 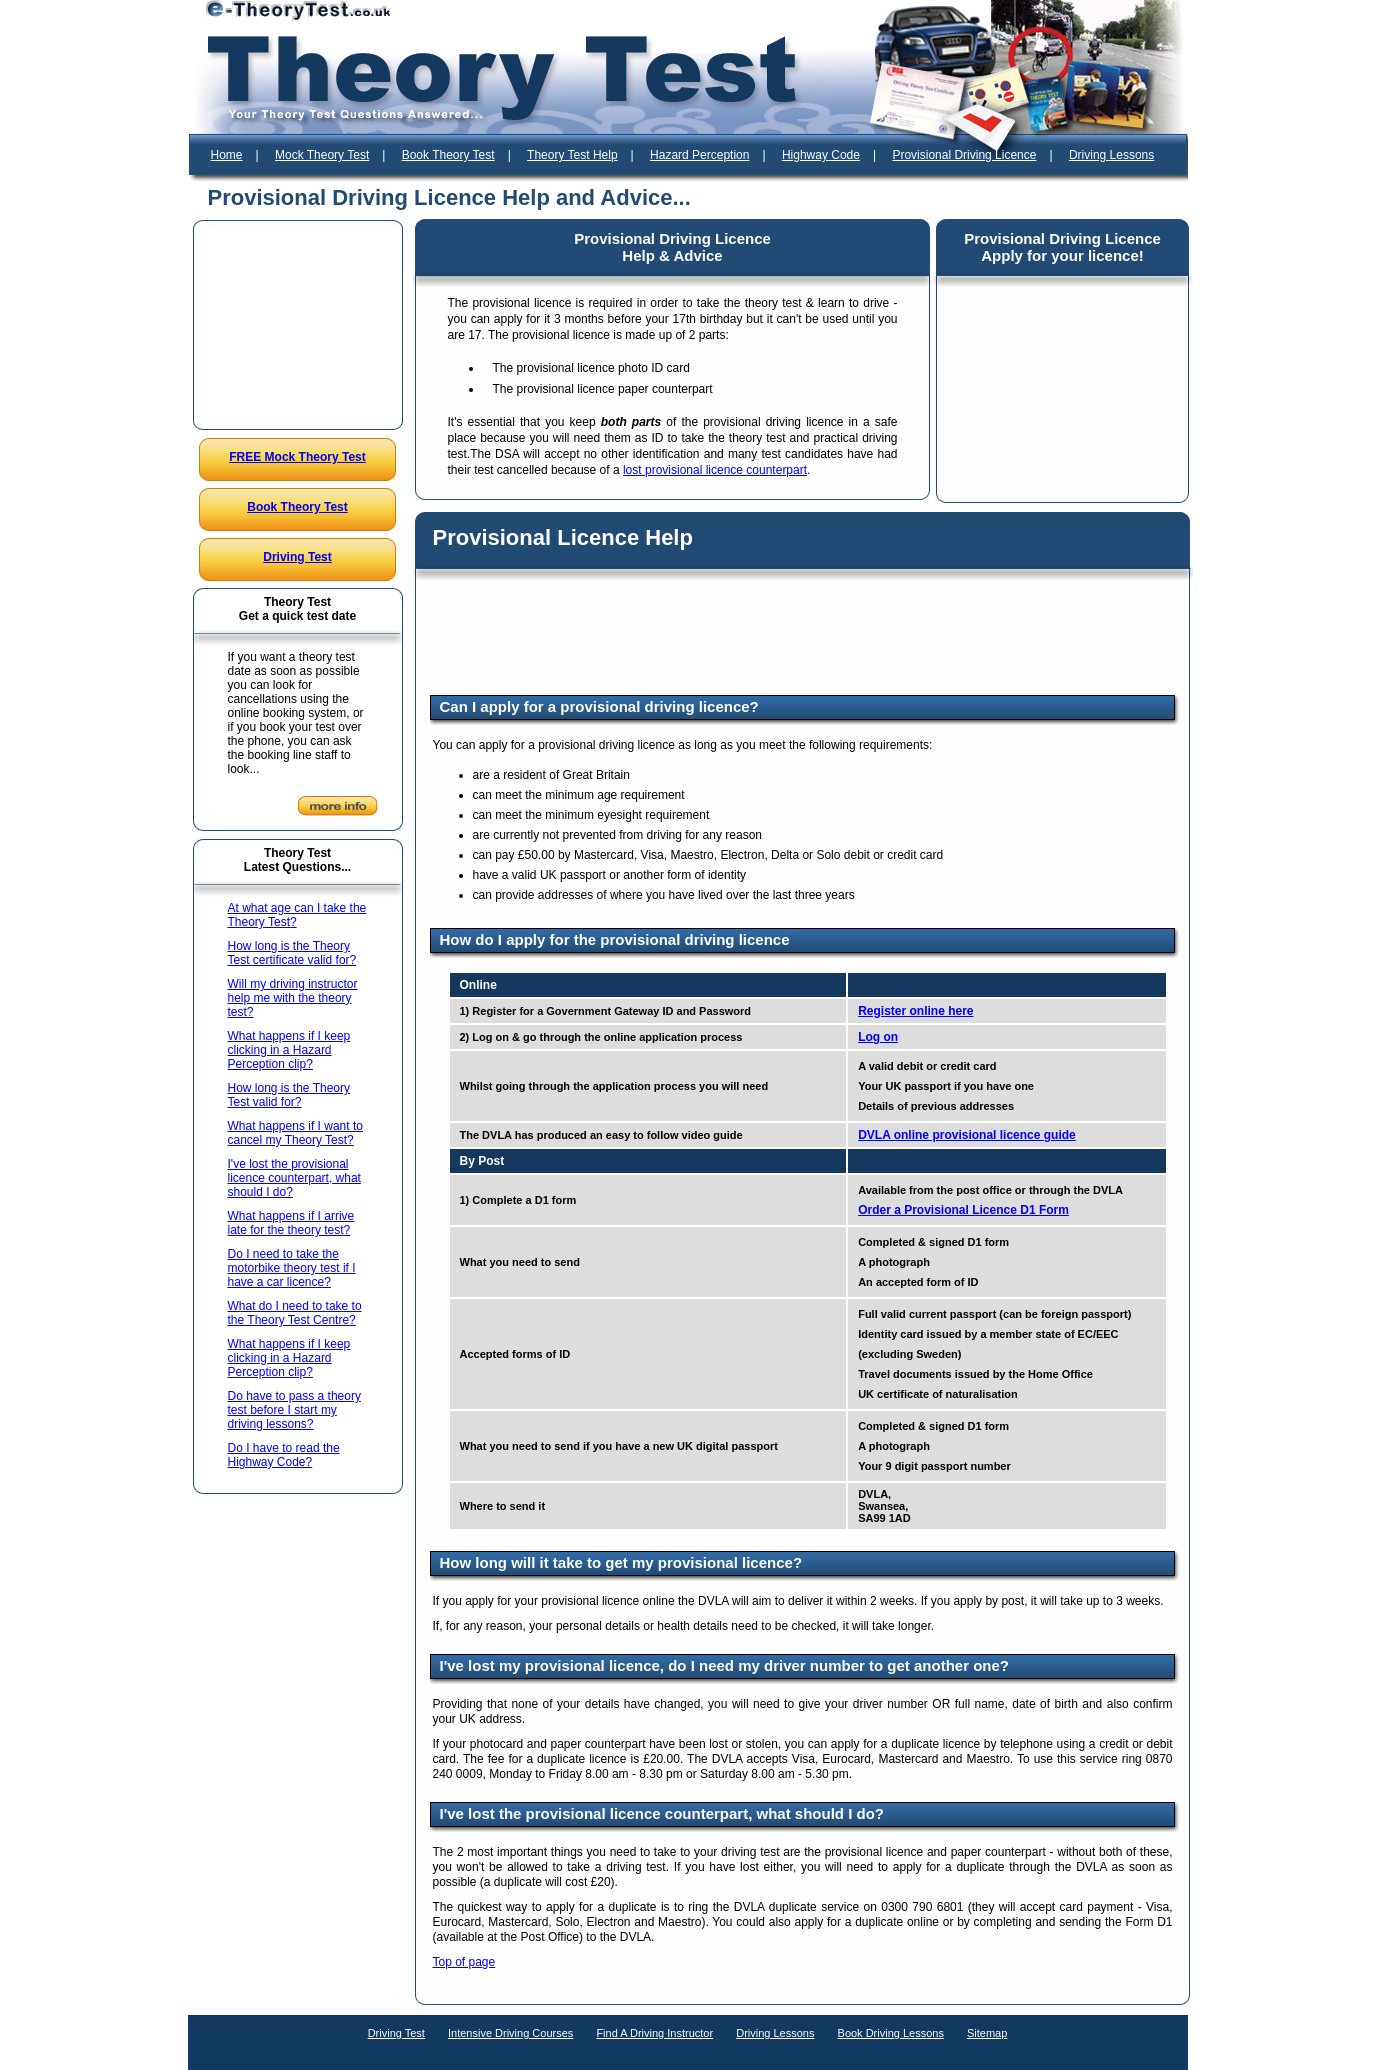 What do you see at coordinates (464, 1962) in the screenshot?
I see `Top of page` at bounding box center [464, 1962].